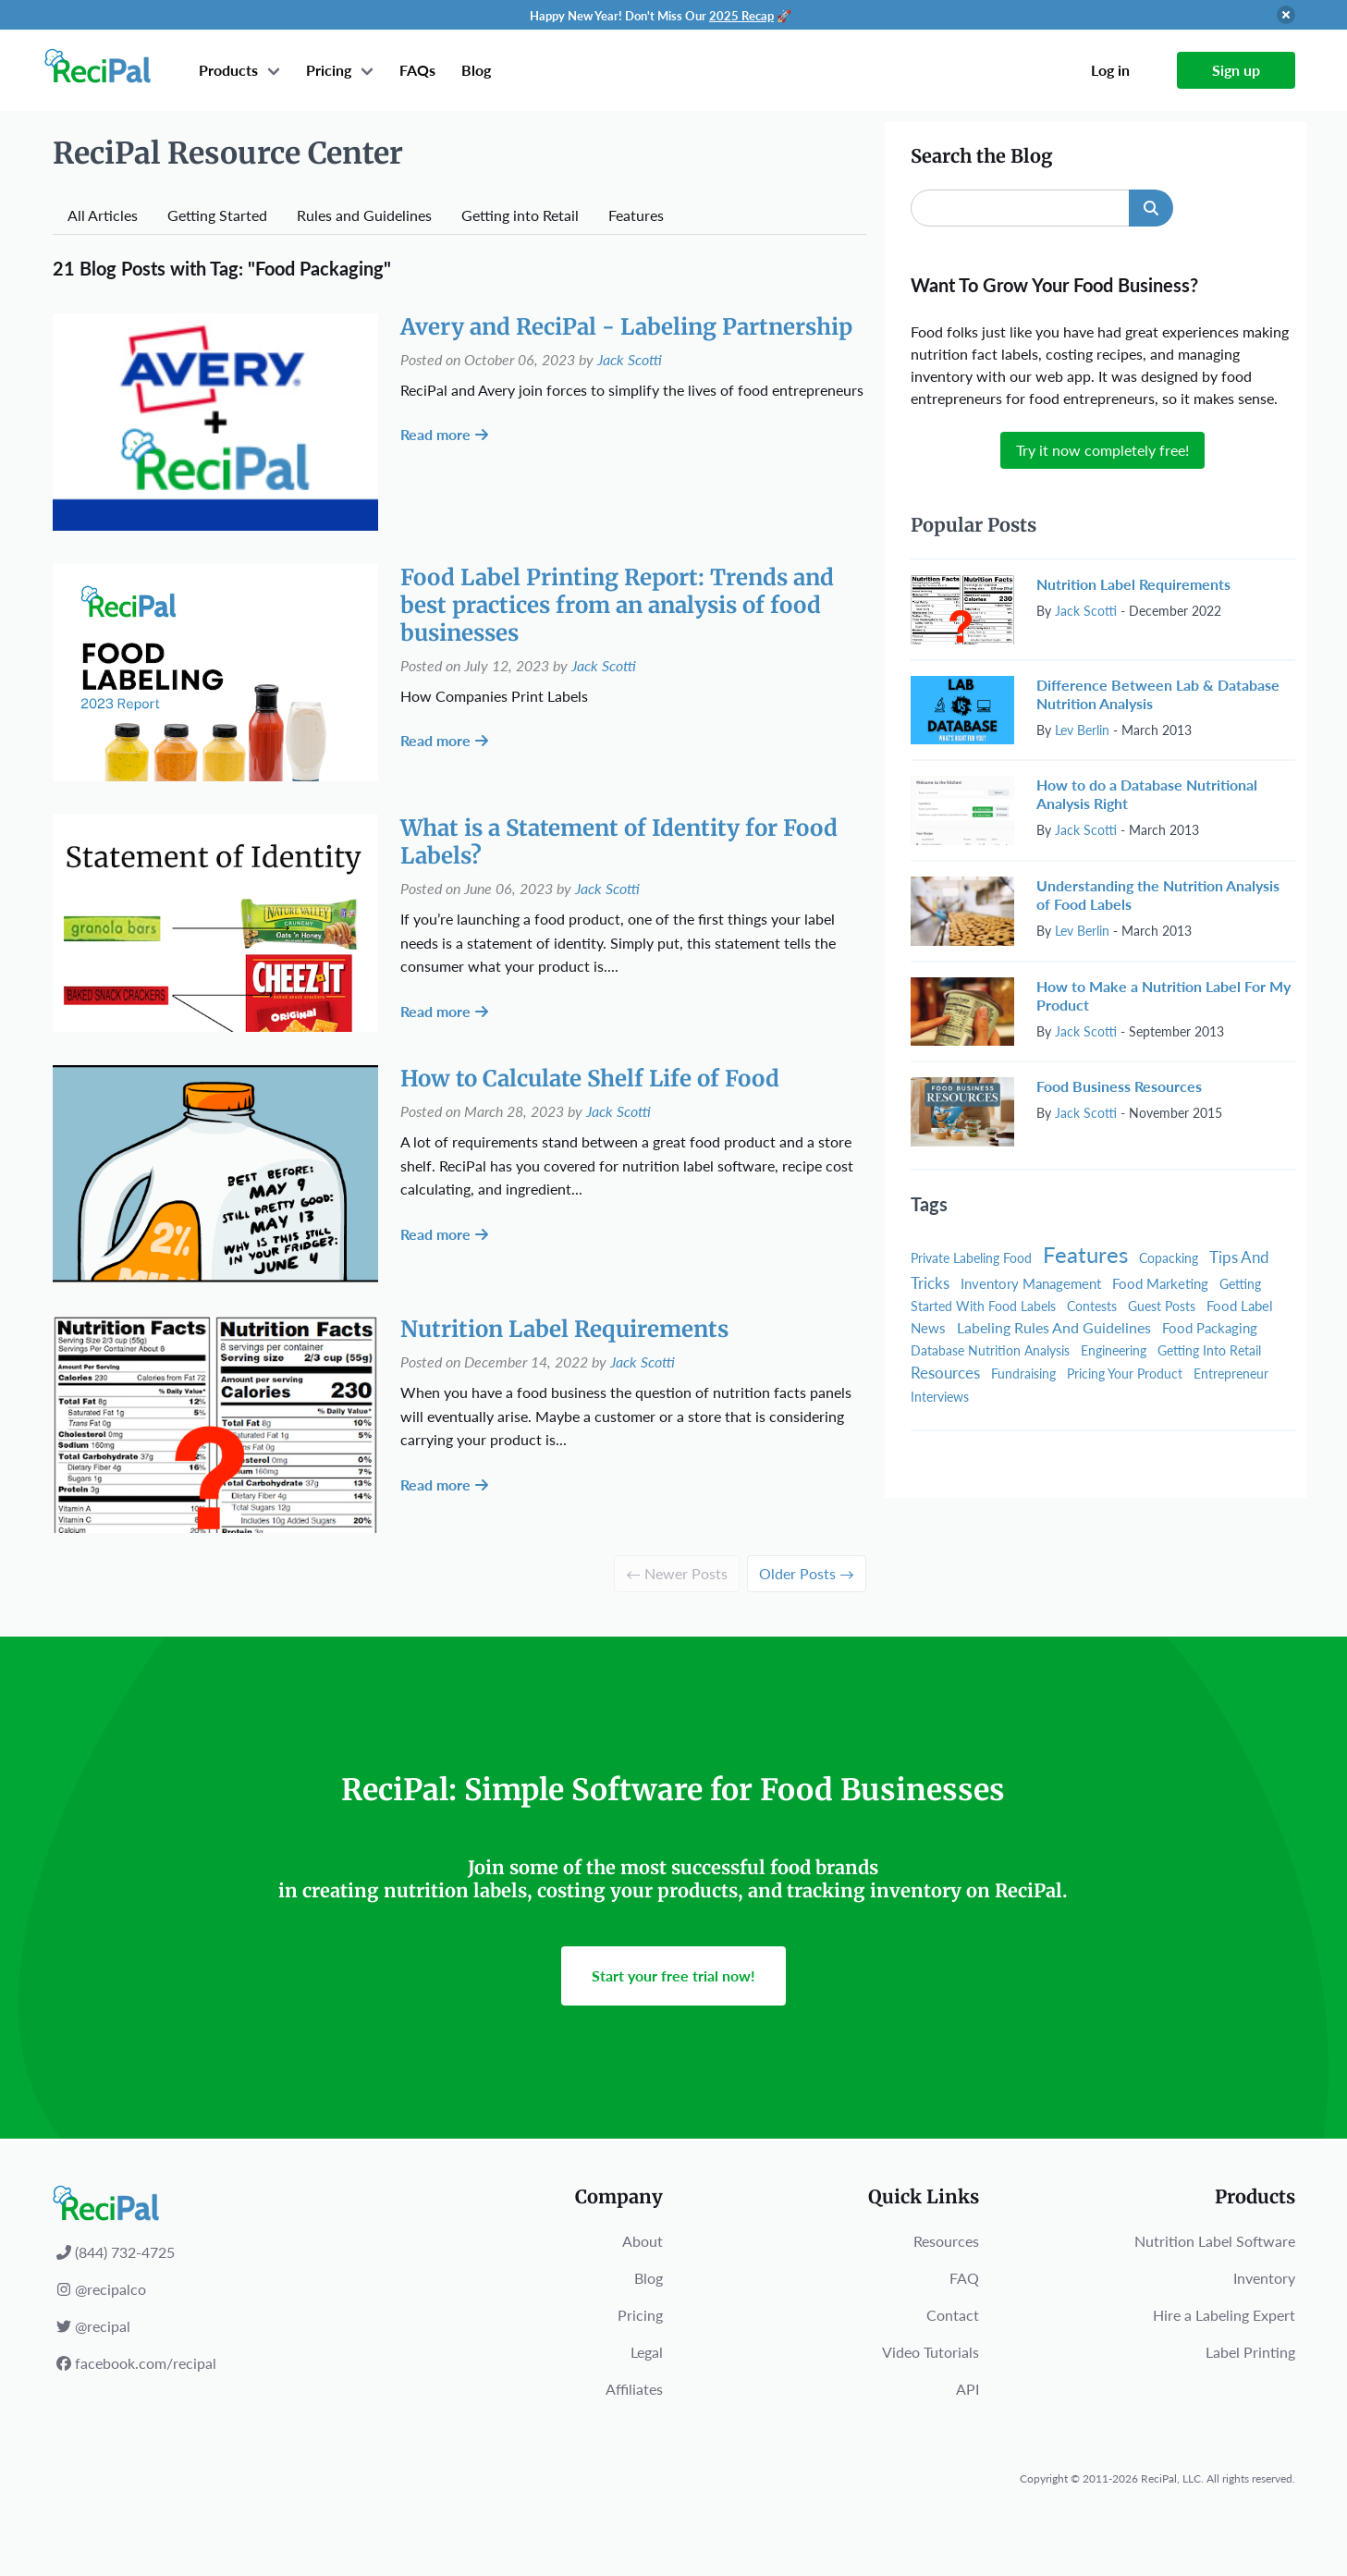 Image resolution: width=1347 pixels, height=2576 pixels. What do you see at coordinates (1209, 1350) in the screenshot?
I see `Getting Into Retail` at bounding box center [1209, 1350].